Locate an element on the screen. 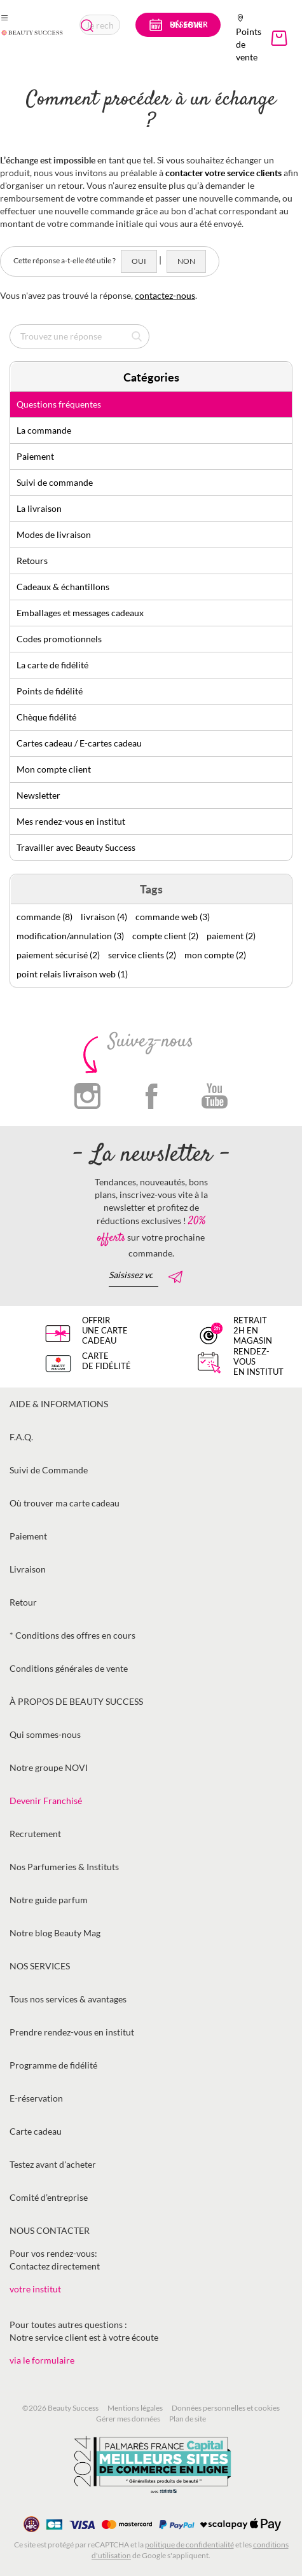 Image resolution: width=302 pixels, height=2576 pixels. La carte de fidélité is located at coordinates (52, 664).